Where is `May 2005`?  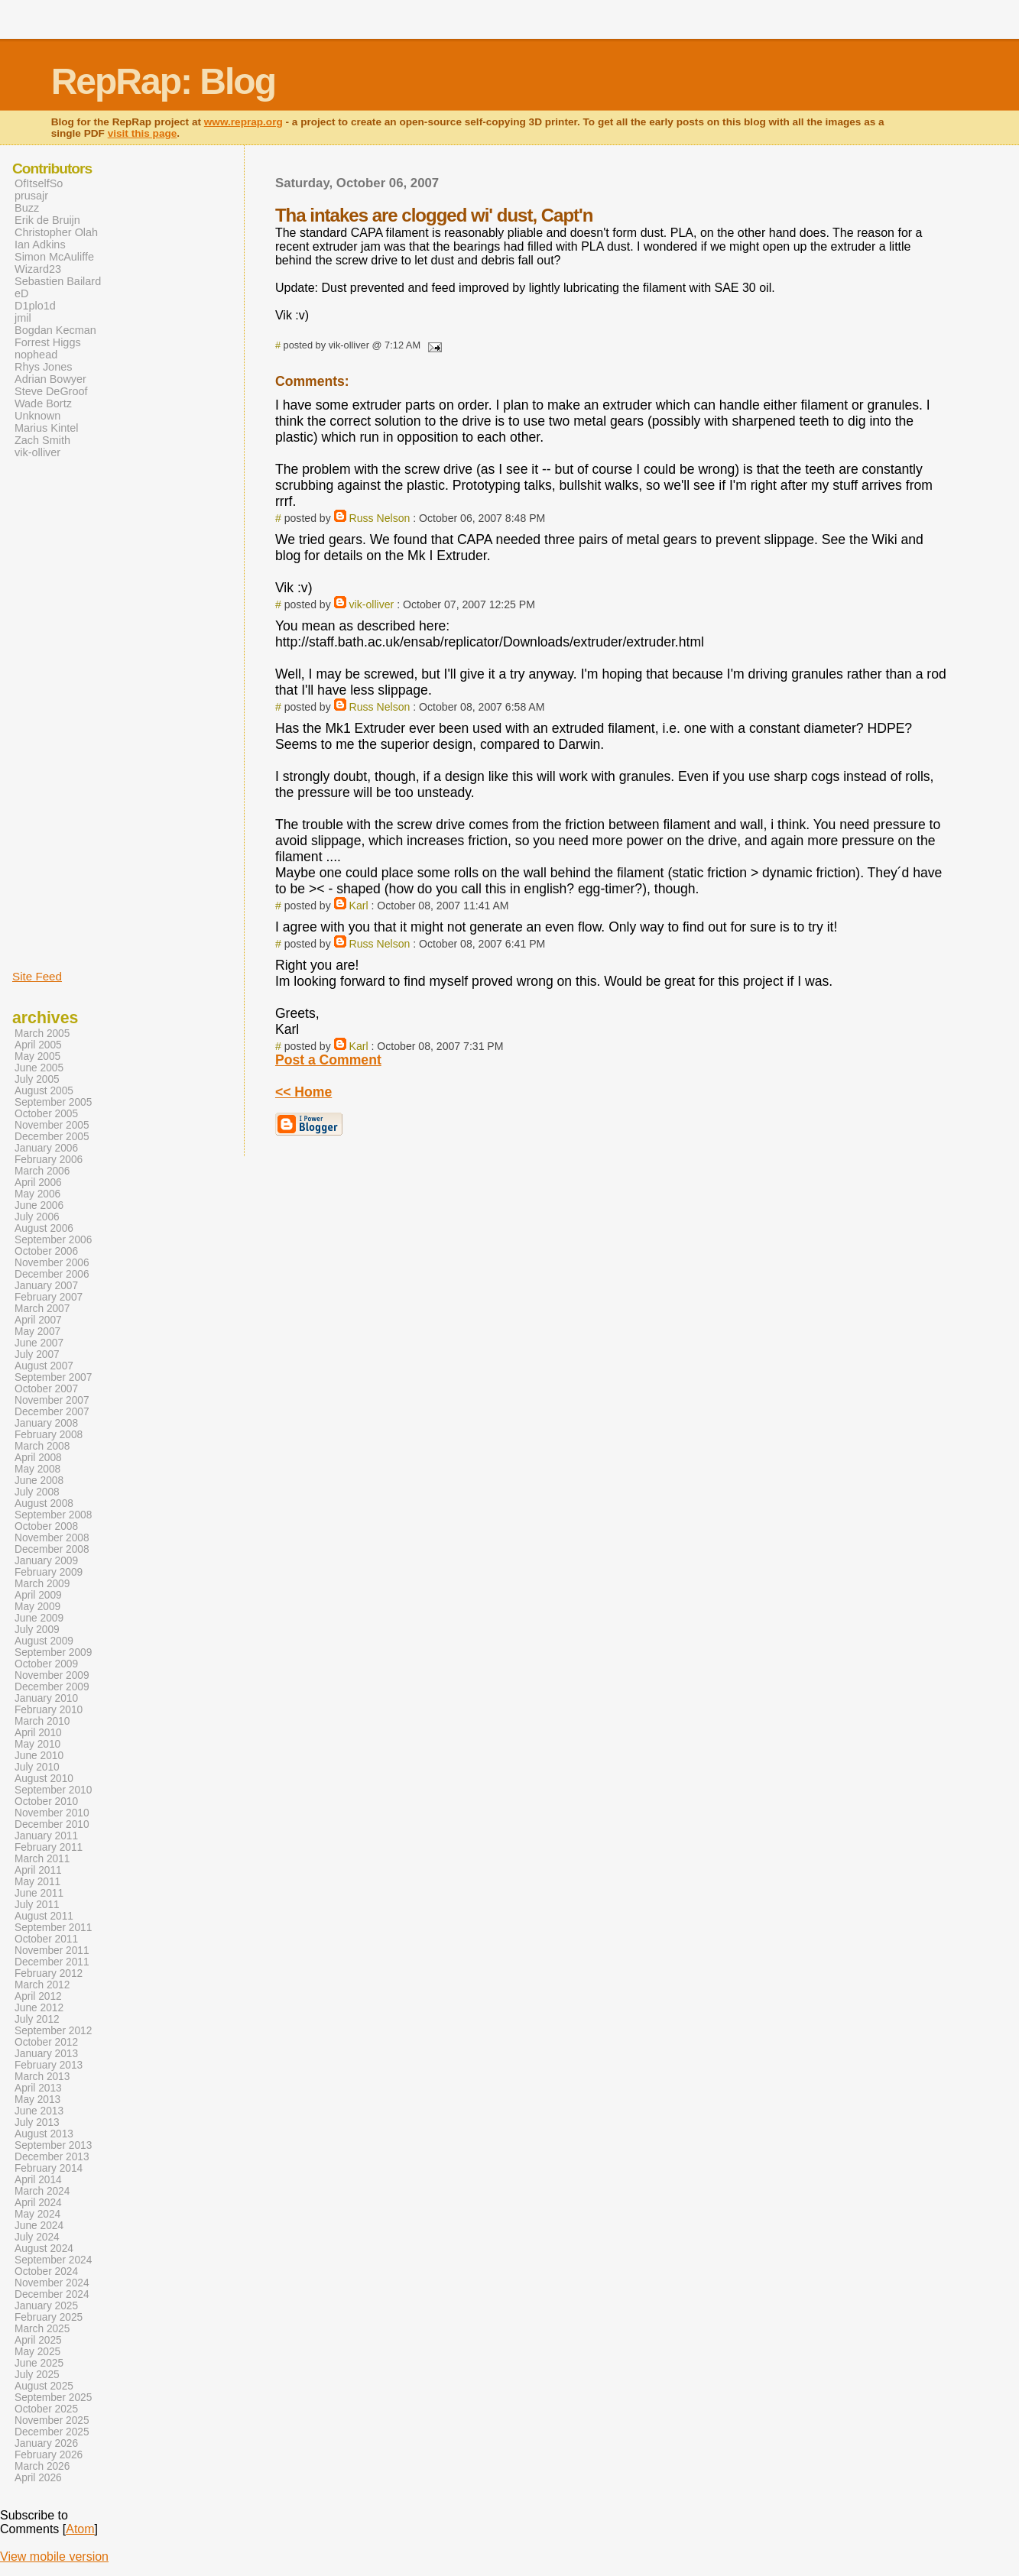 May 2005 is located at coordinates (37, 1056).